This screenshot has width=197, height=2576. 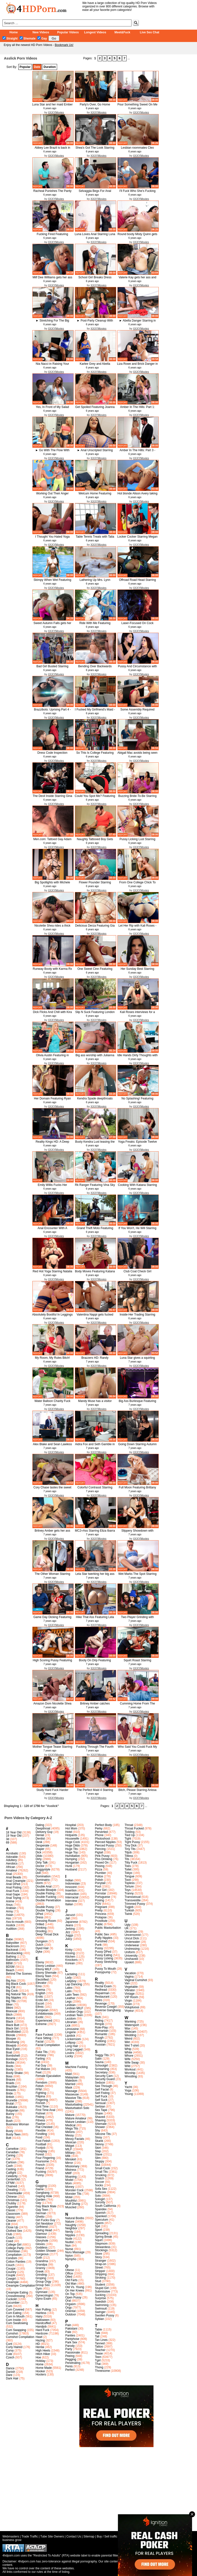 What do you see at coordinates (101, 1941) in the screenshot?
I see `Punished` at bounding box center [101, 1941].